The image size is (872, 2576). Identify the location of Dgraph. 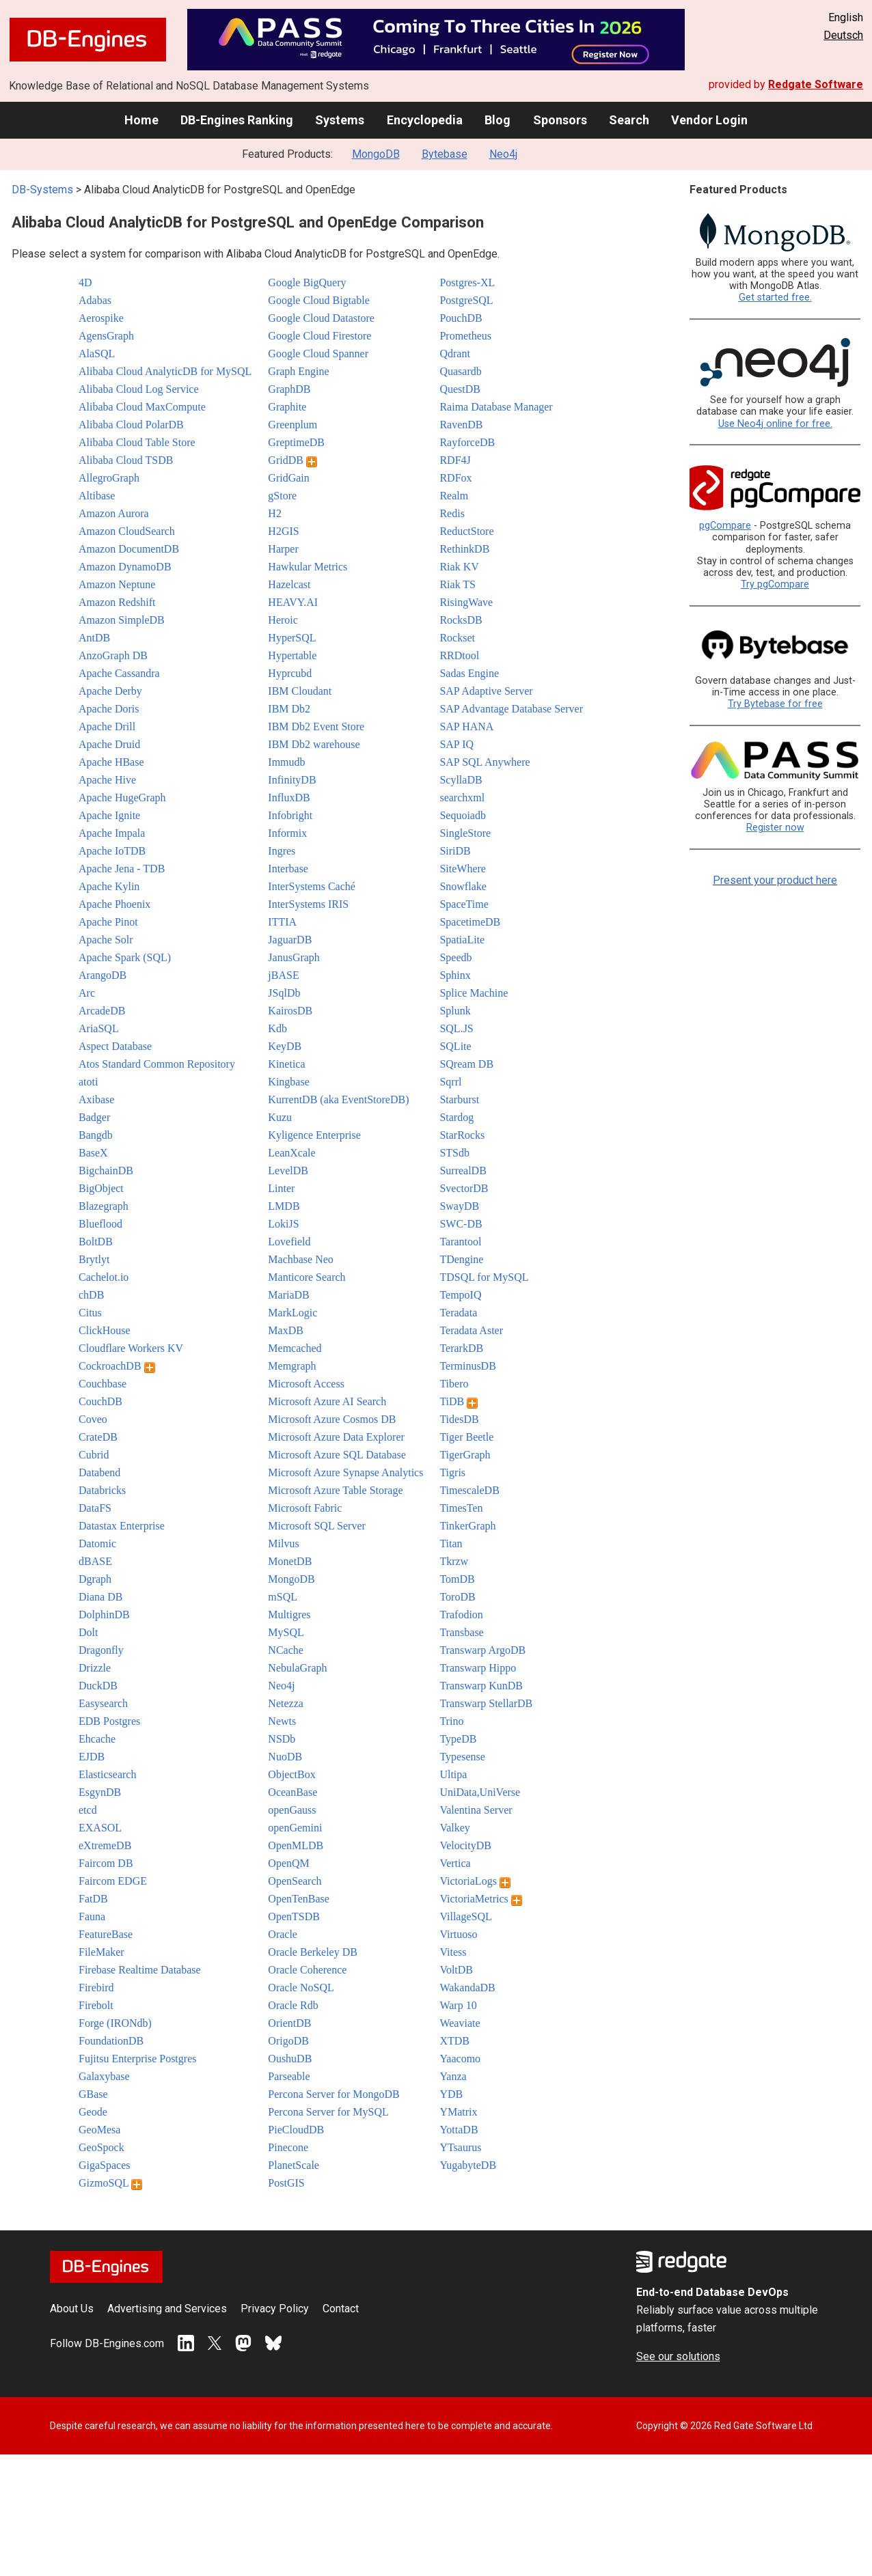
(95, 1579).